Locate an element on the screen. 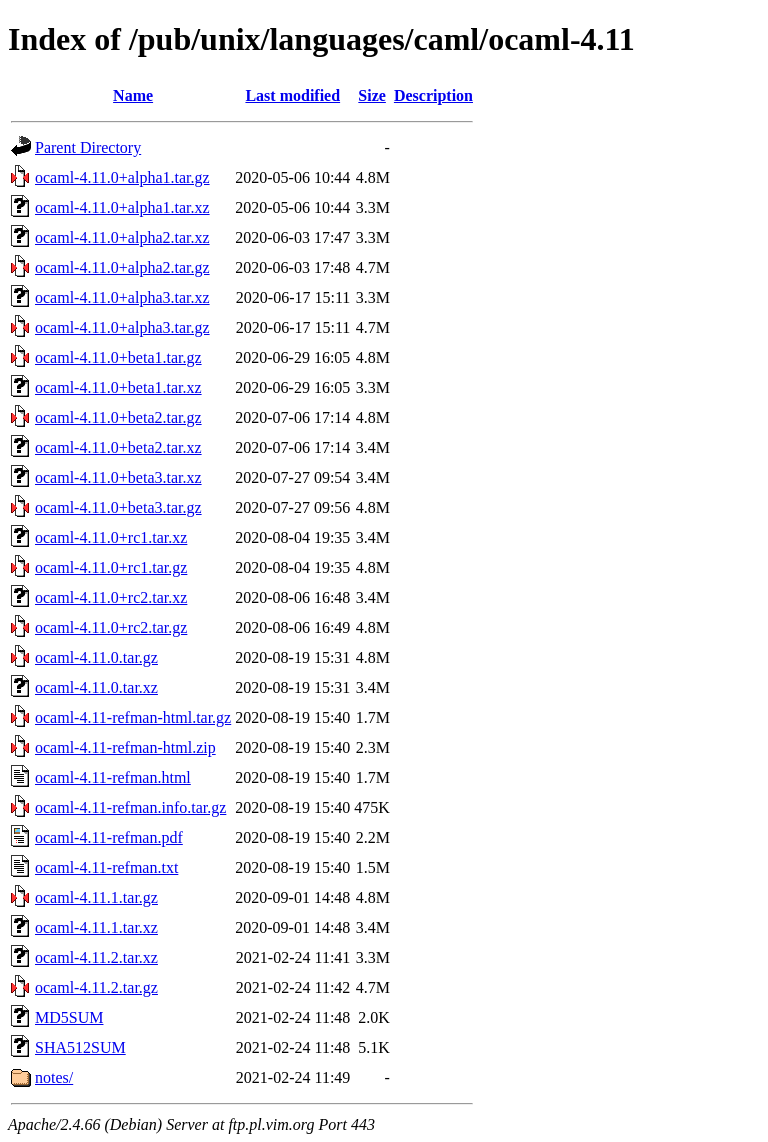  ocaml-4.11.0+beta1.tar.gz is located at coordinates (118, 357).